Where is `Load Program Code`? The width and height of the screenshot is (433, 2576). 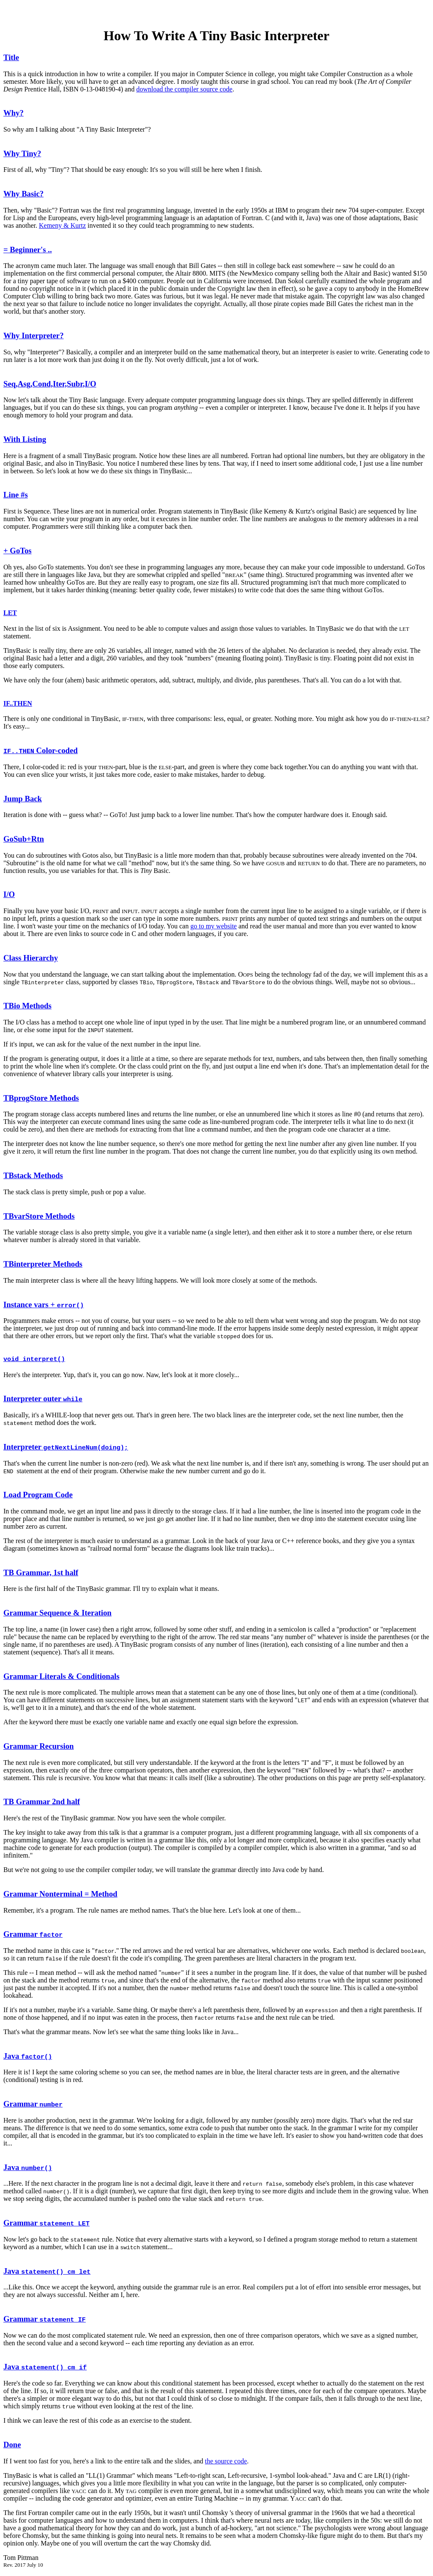
Load Program Code is located at coordinates (38, 1495).